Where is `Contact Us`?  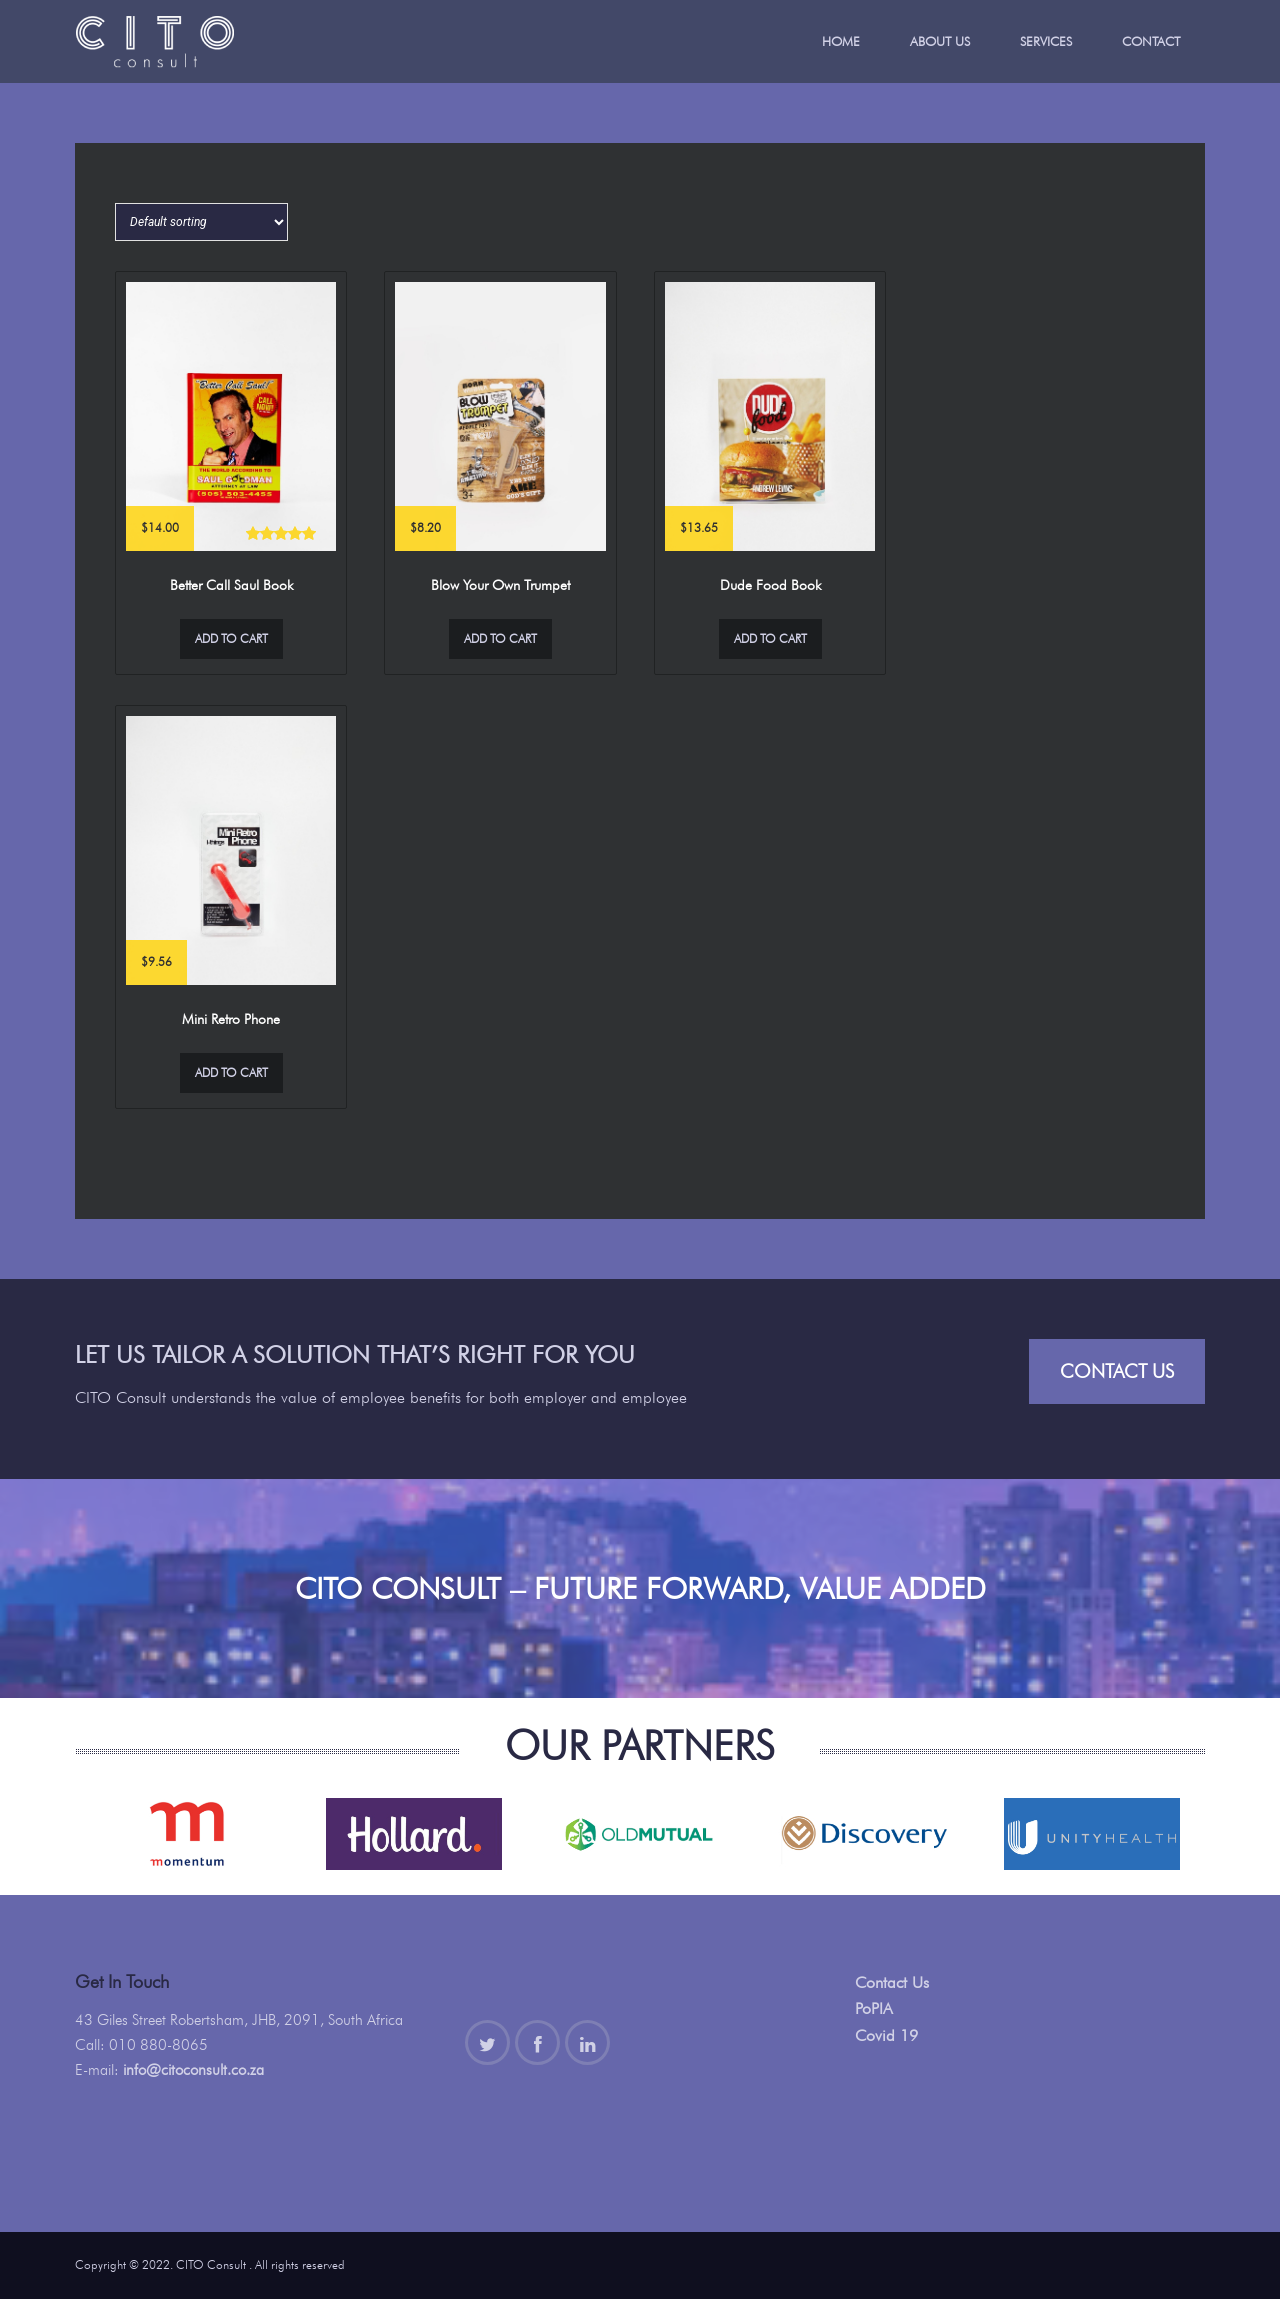 Contact Us is located at coordinates (1117, 1371).